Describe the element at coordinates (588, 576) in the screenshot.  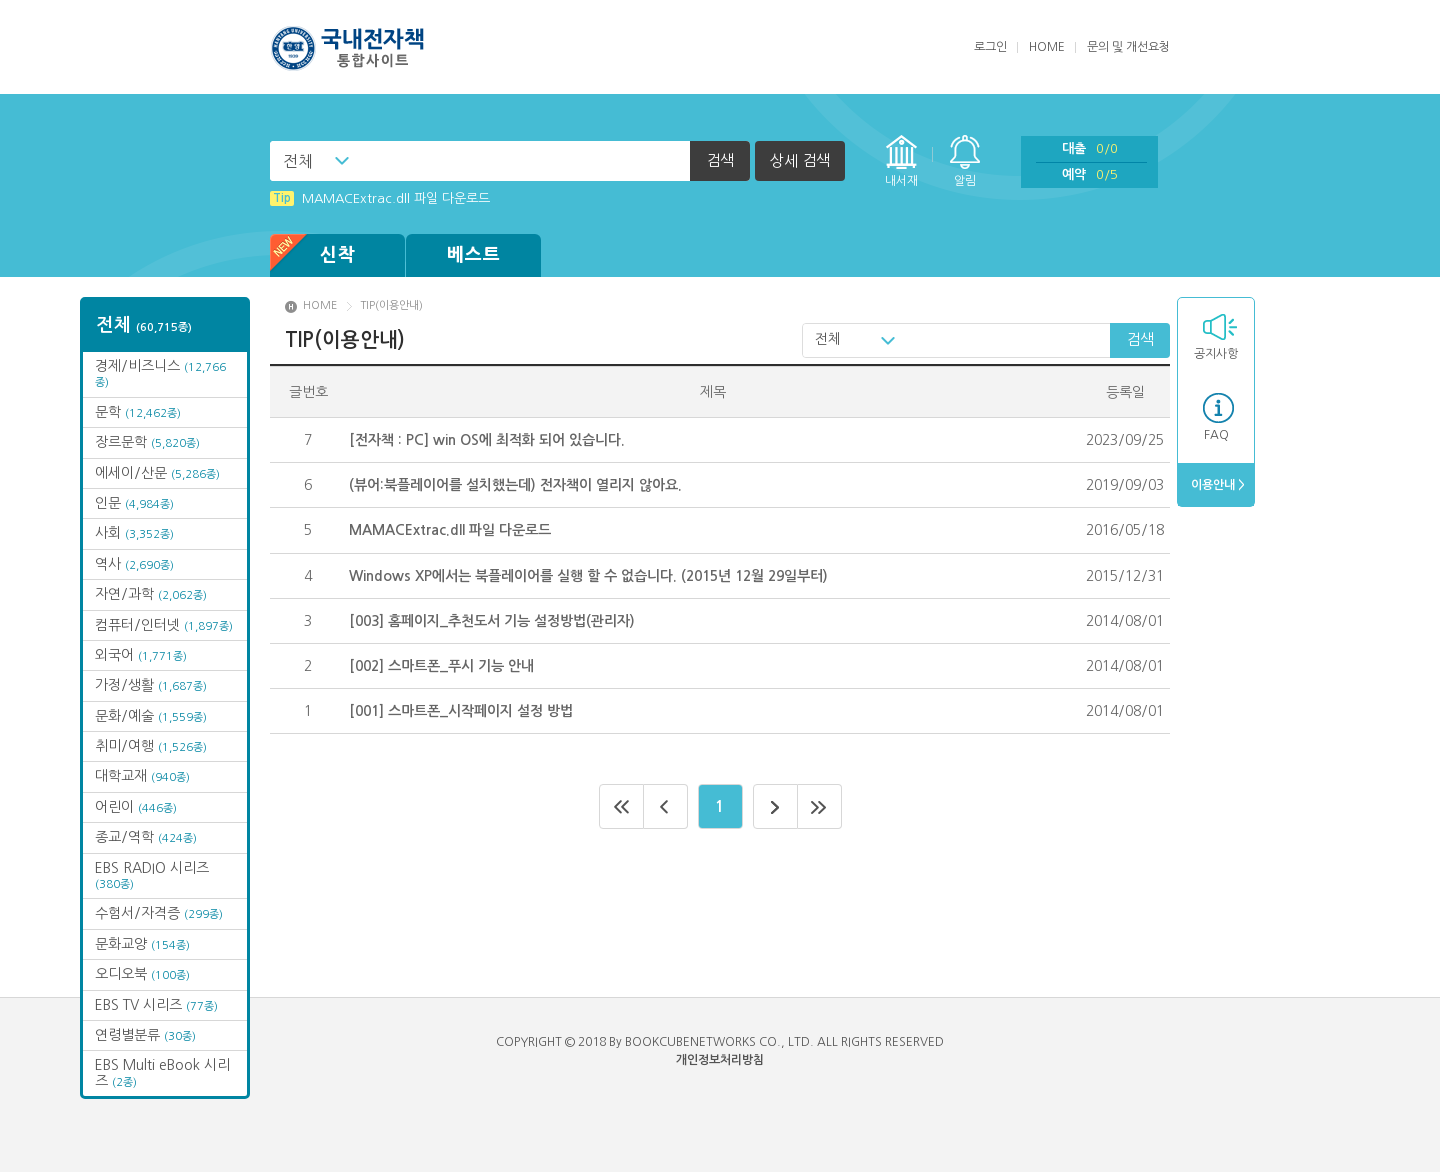
I see `Windows XP에서는 북플레이어를 실행 할 수 없습니다. (2015년 12월 29일부터)` at that location.